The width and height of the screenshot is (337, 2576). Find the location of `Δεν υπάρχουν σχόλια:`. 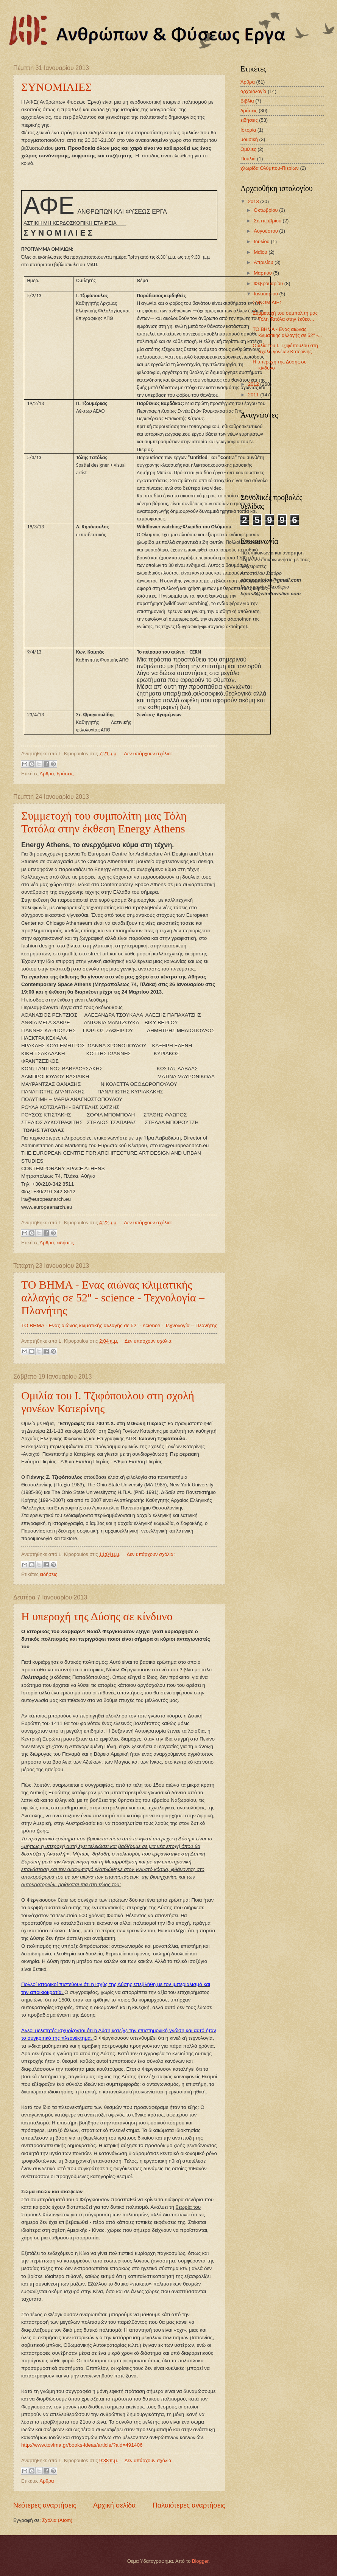

Δεν υπάρχουν σχόλια: is located at coordinates (148, 753).